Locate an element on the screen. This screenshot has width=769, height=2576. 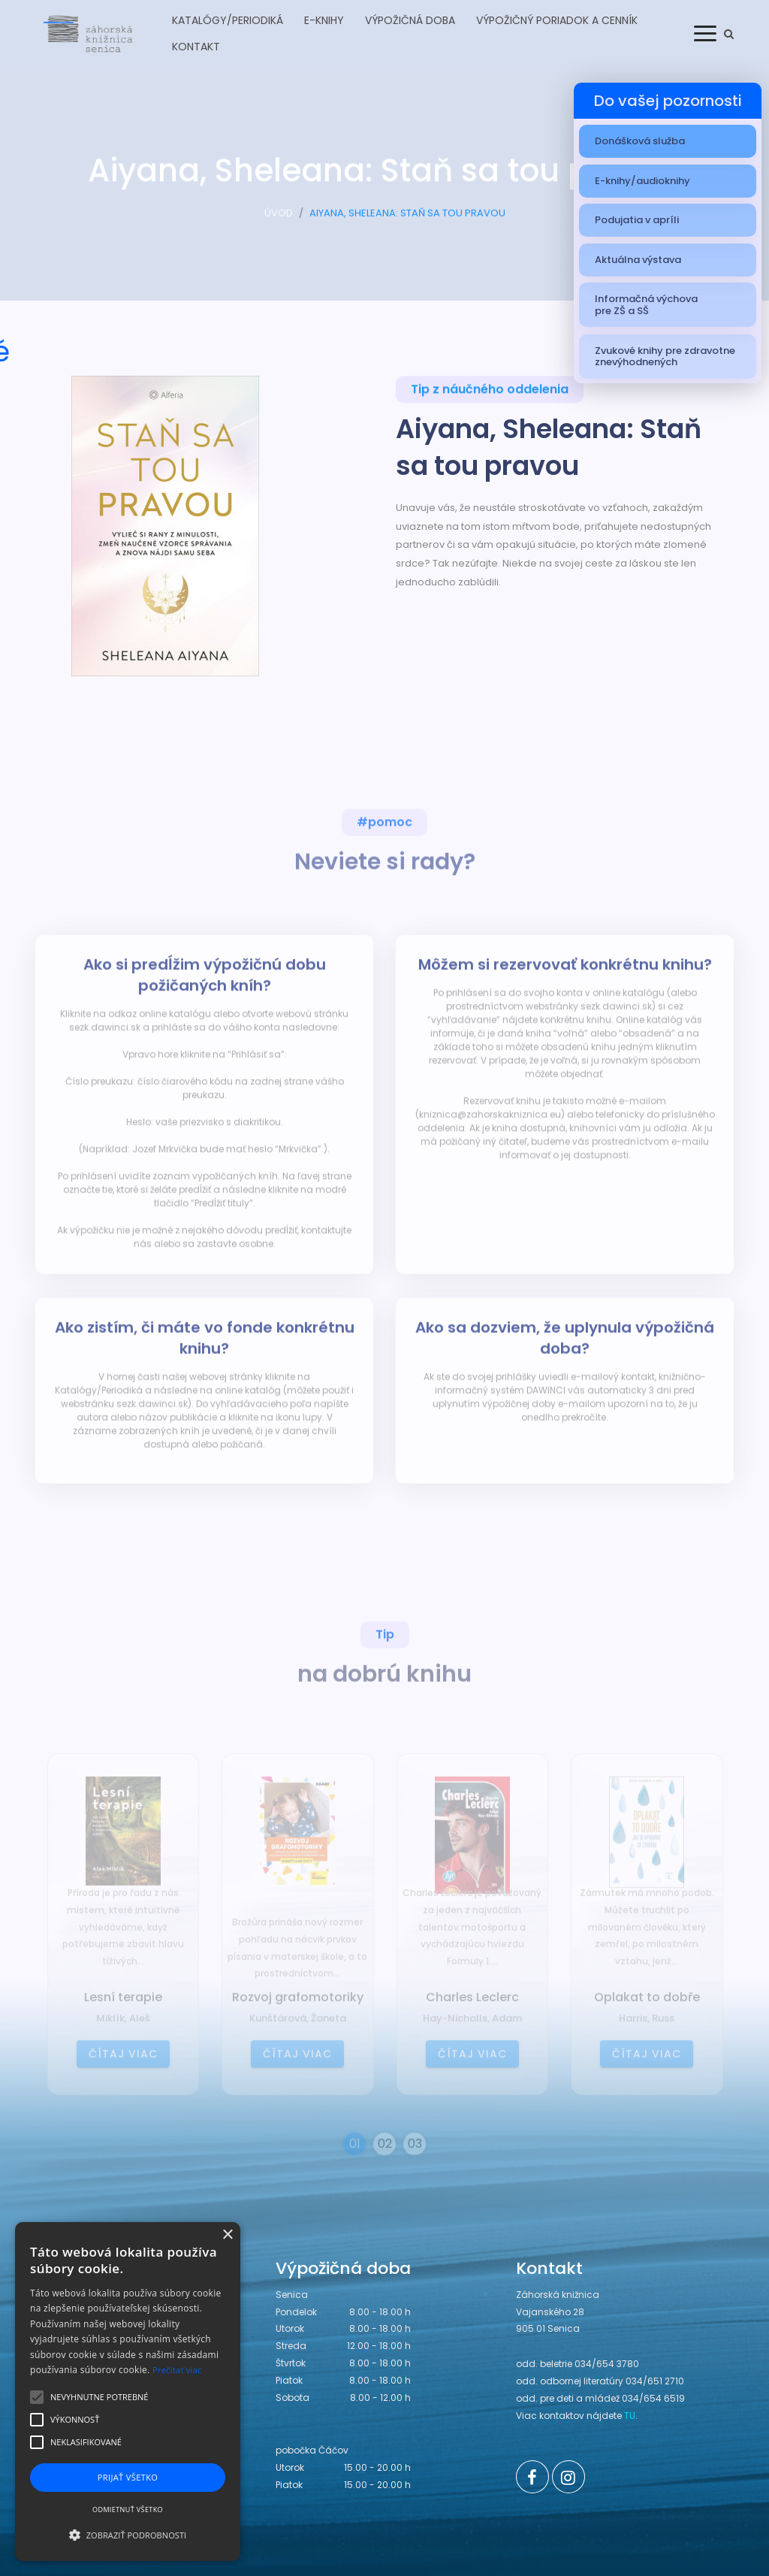
Katalógy/Periodiká is located at coordinates (227, 20).